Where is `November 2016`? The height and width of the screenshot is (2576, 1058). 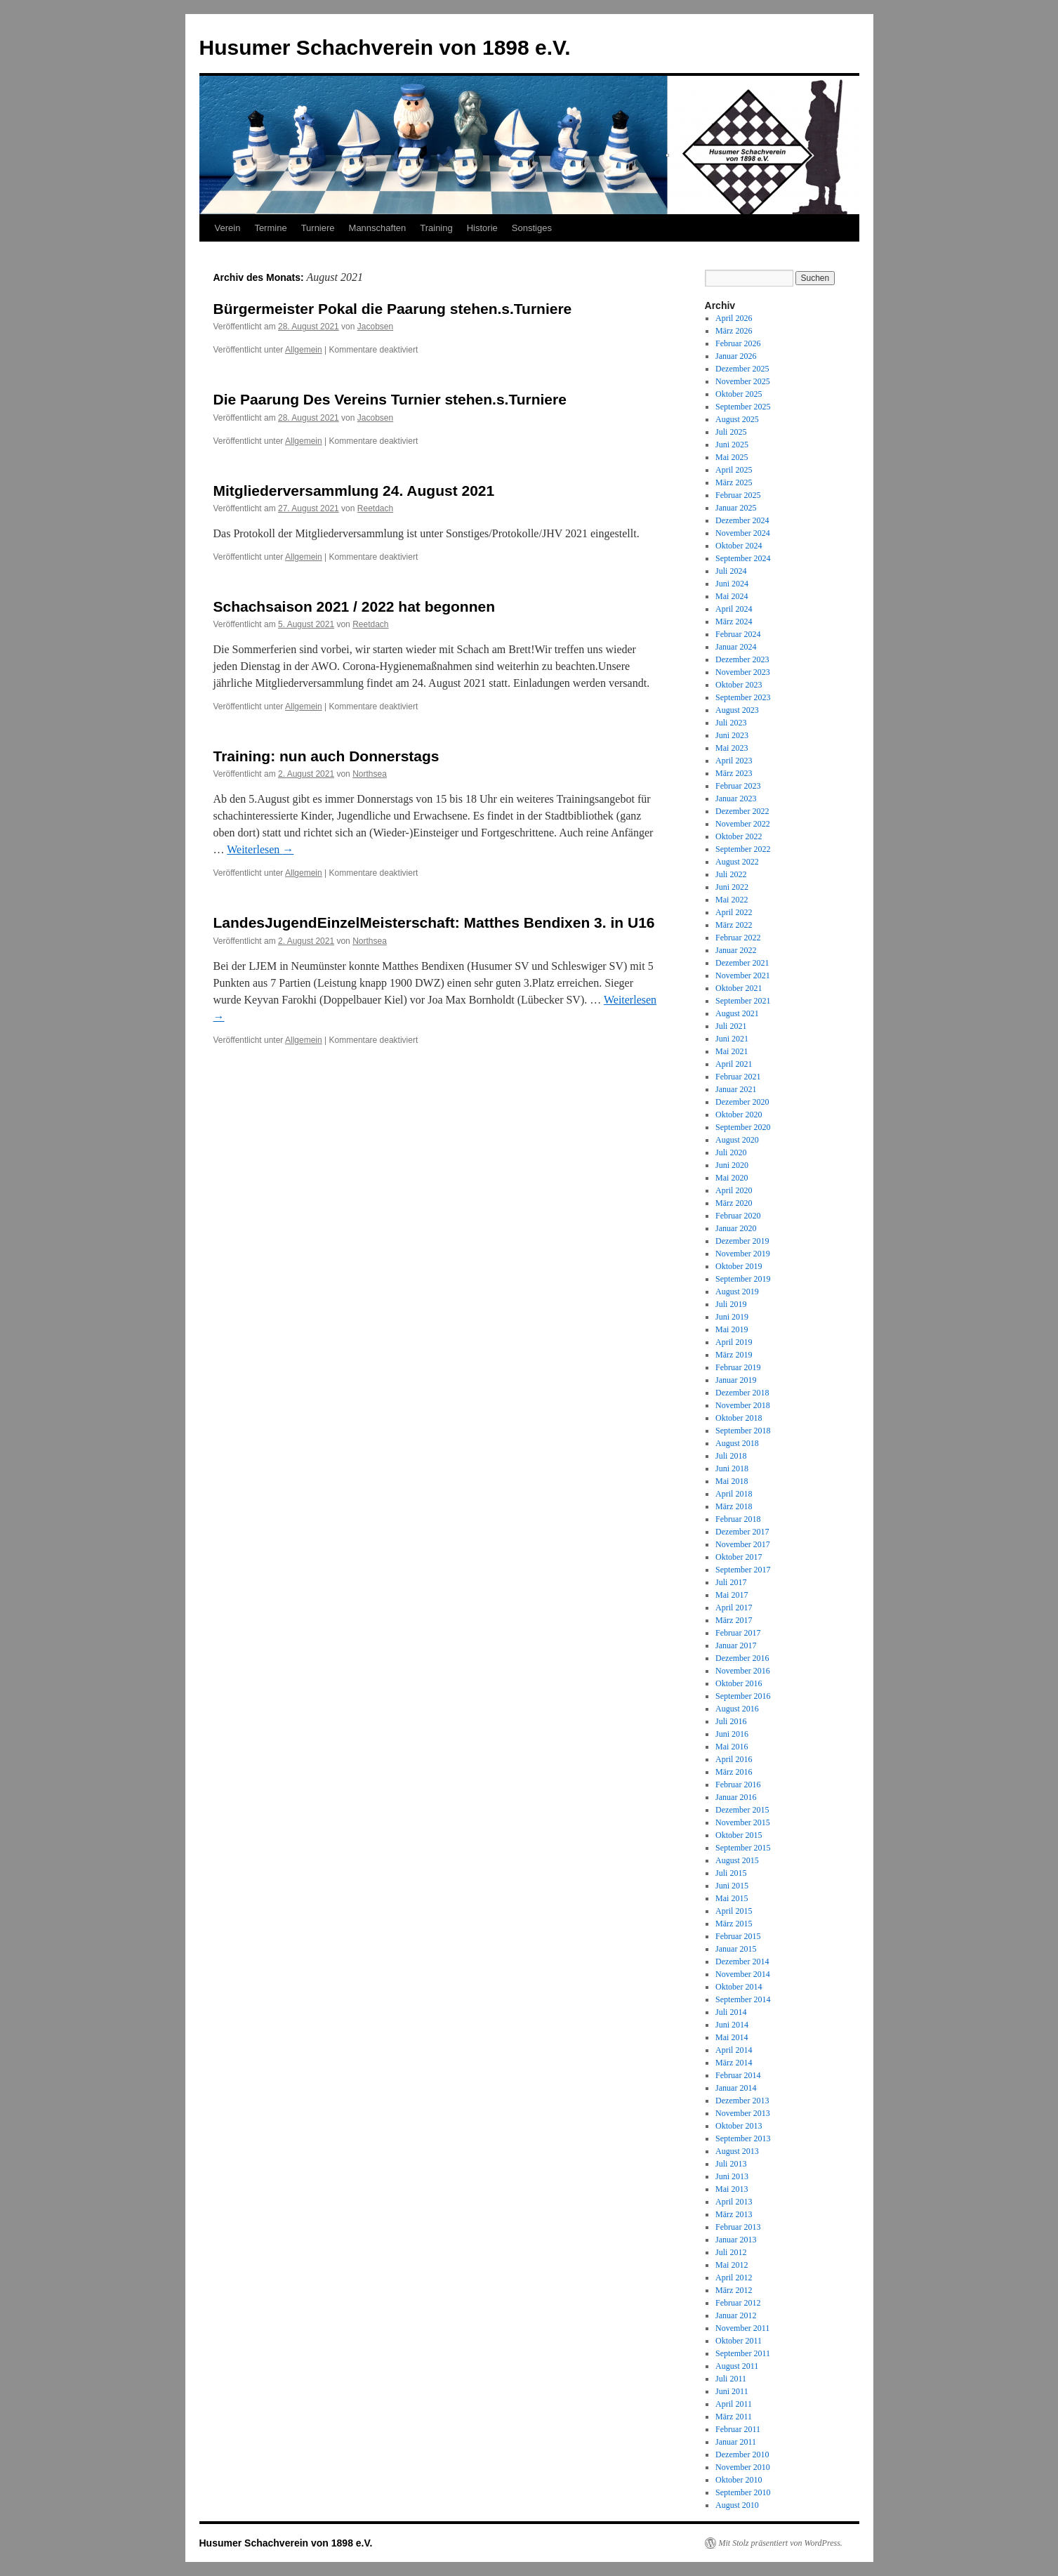 November 2016 is located at coordinates (742, 1671).